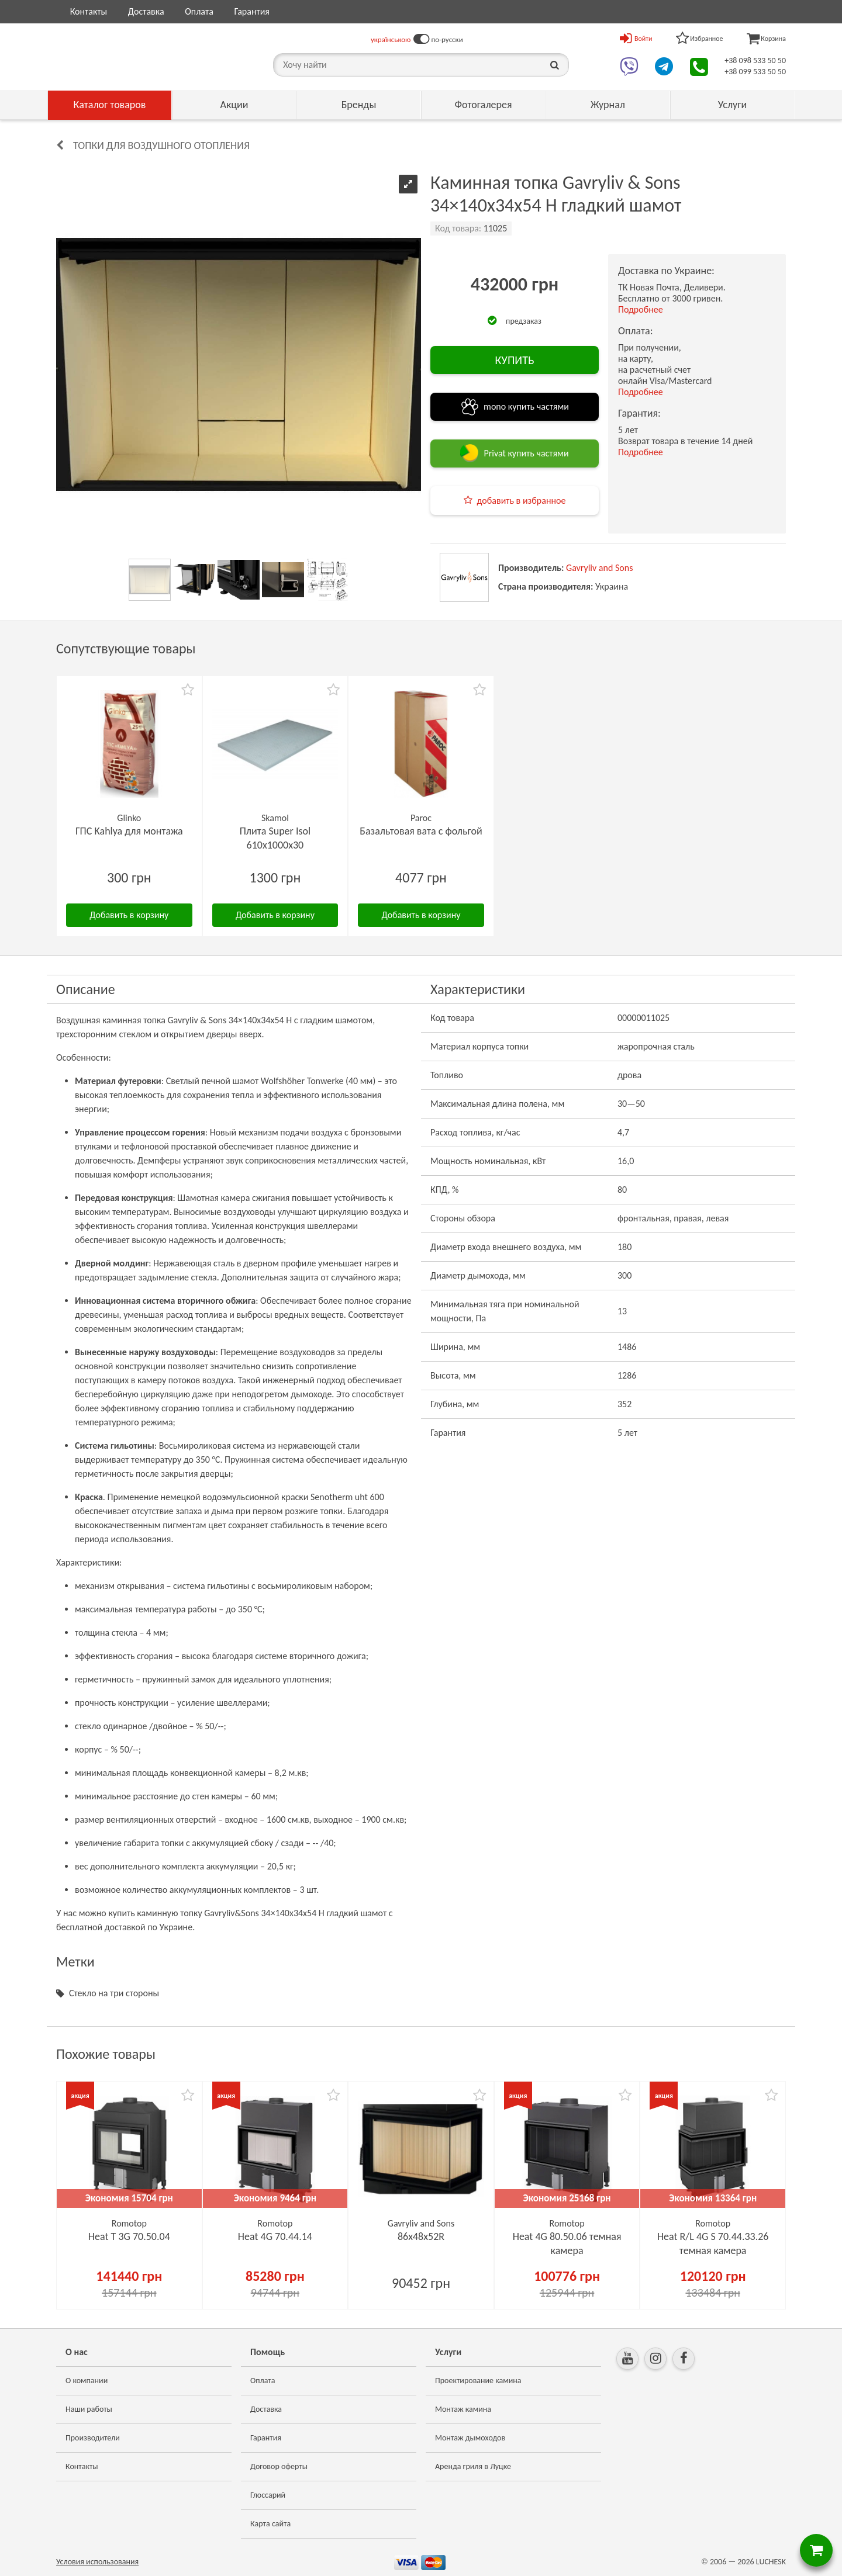 The image size is (842, 2576). I want to click on Монтаж камина, so click(463, 2409).